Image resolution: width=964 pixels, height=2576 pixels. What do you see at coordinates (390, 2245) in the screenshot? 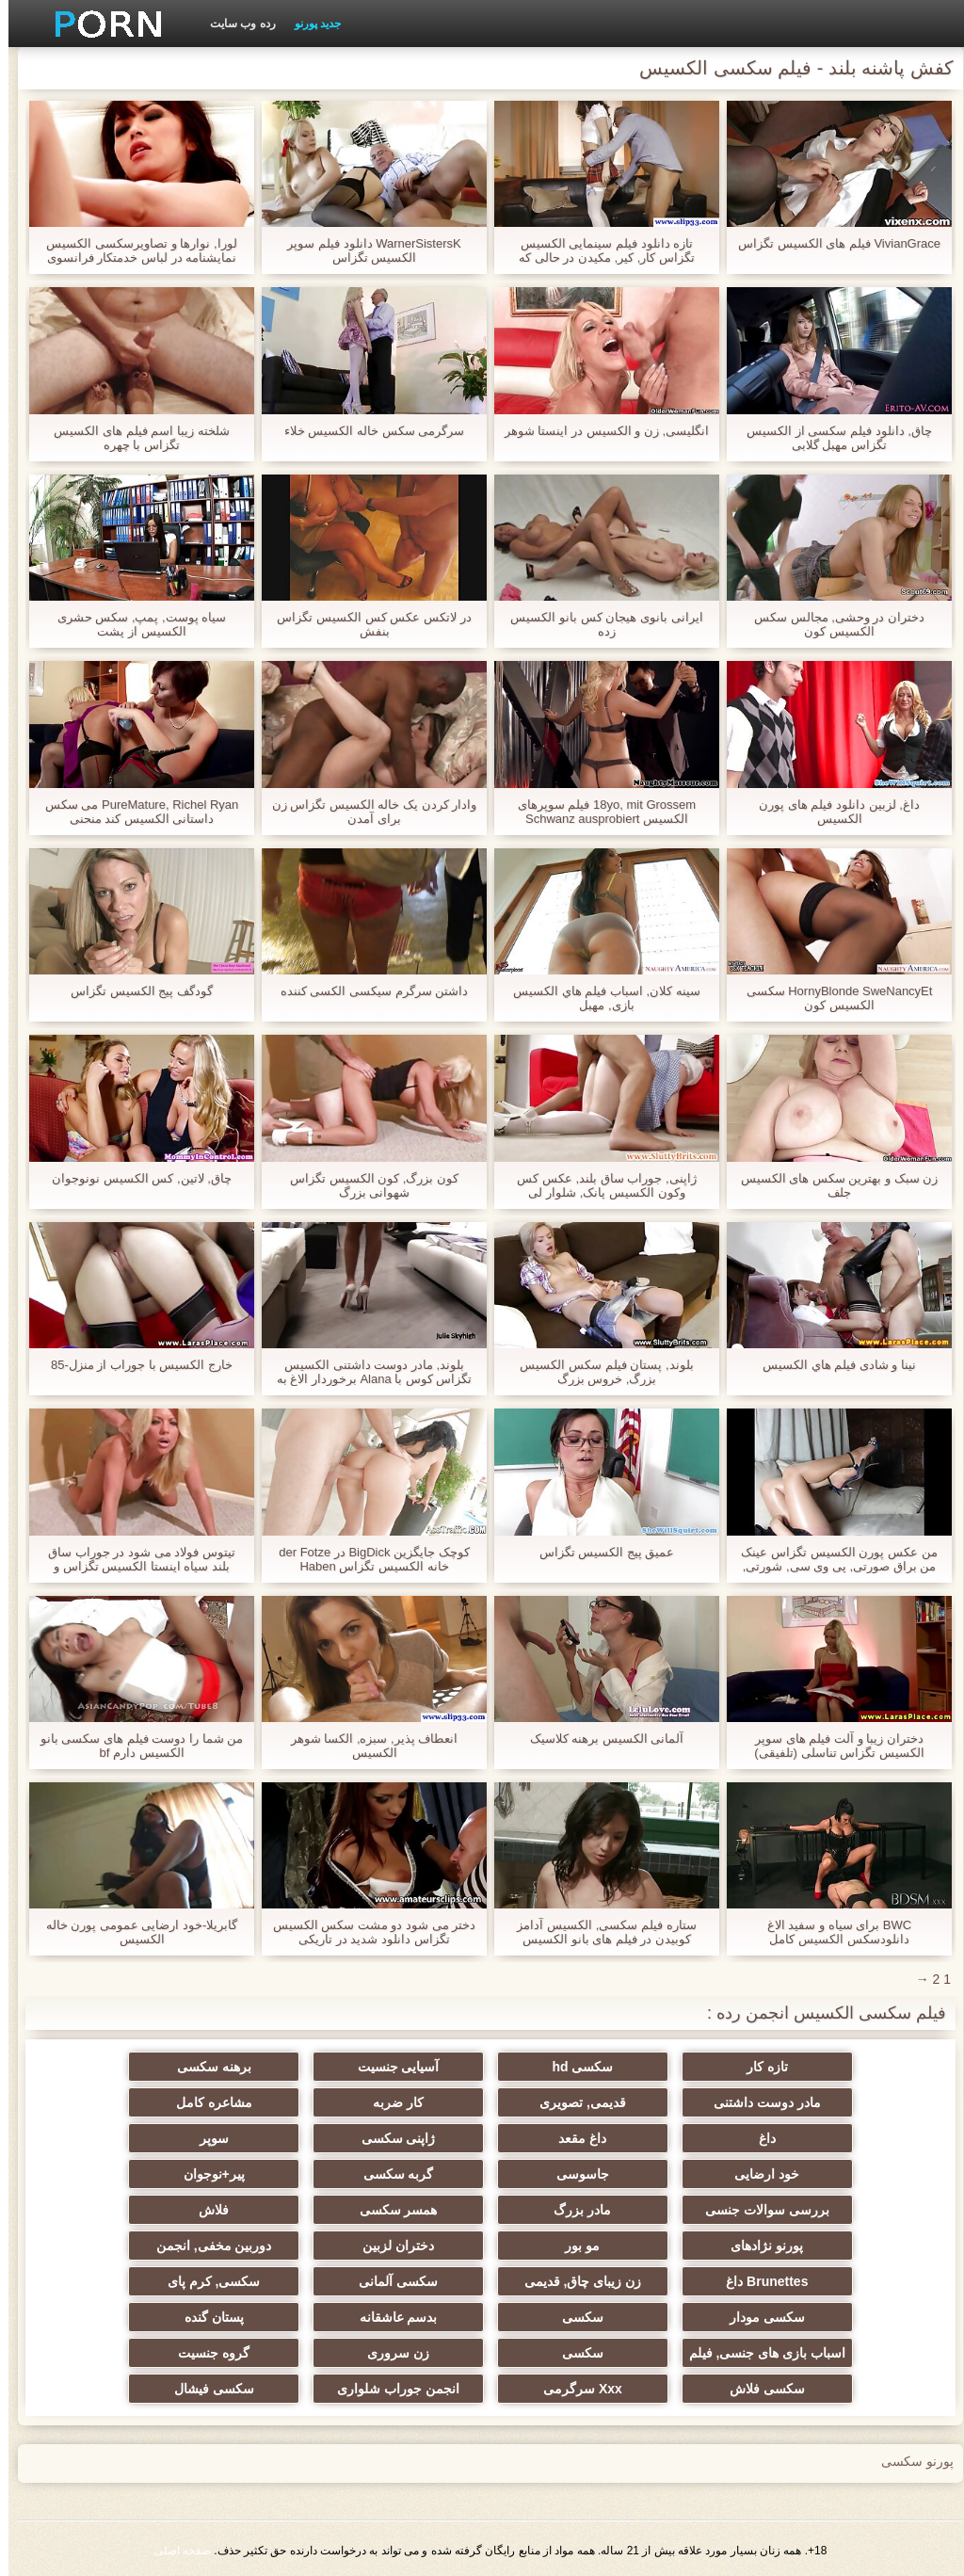
I see `دختران لزبین` at bounding box center [390, 2245].